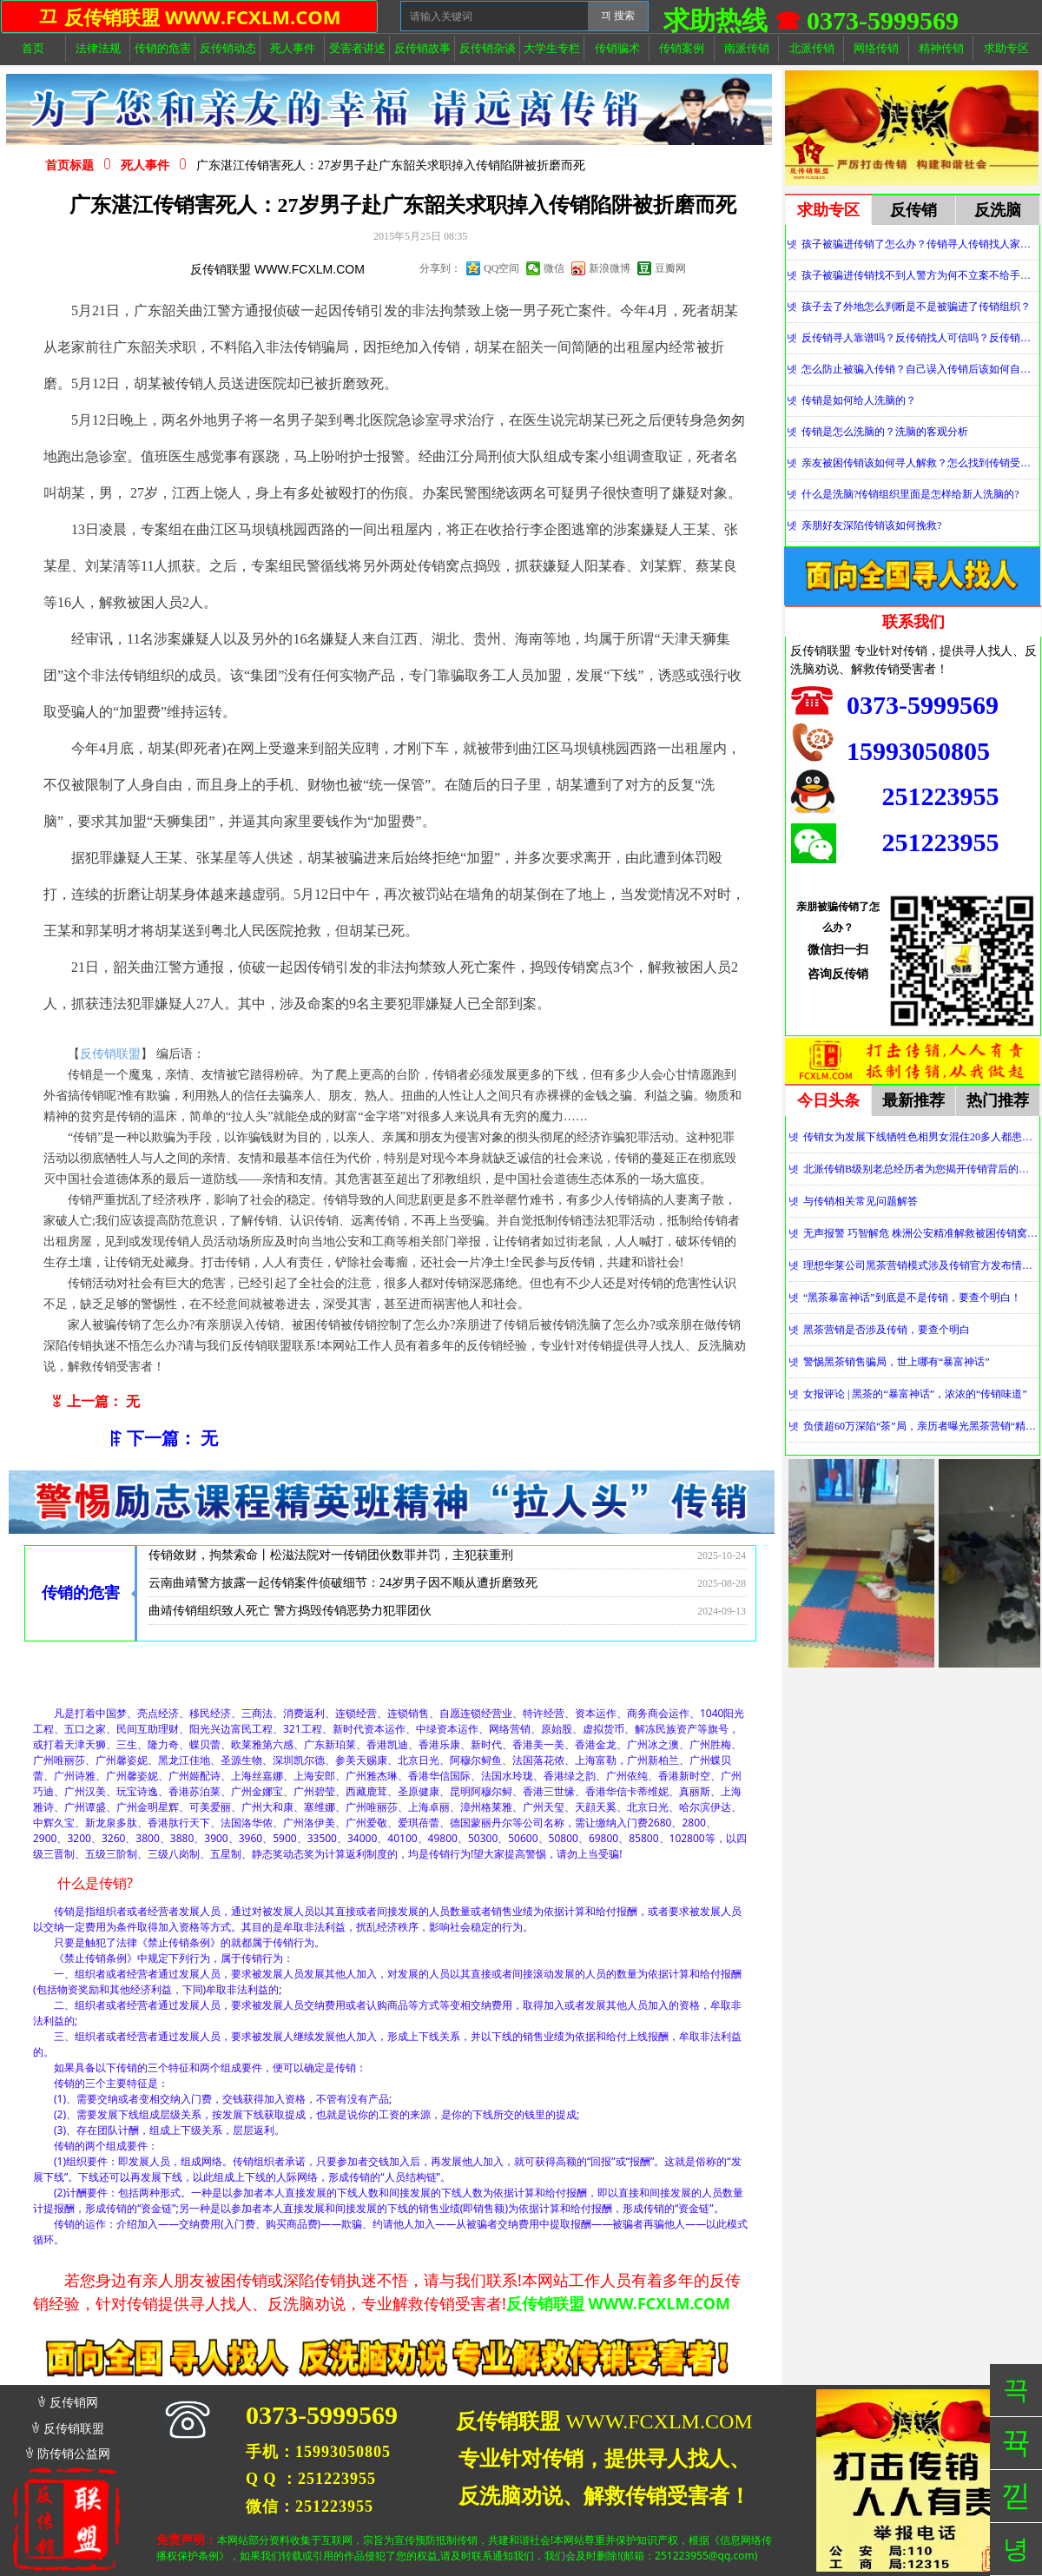 This screenshot has width=1042, height=2576. What do you see at coordinates (342, 1588) in the screenshot?
I see `云南曲靖警方披露一起传销案件侦破细节：24岁男子因不顺从遭折磨致死` at bounding box center [342, 1588].